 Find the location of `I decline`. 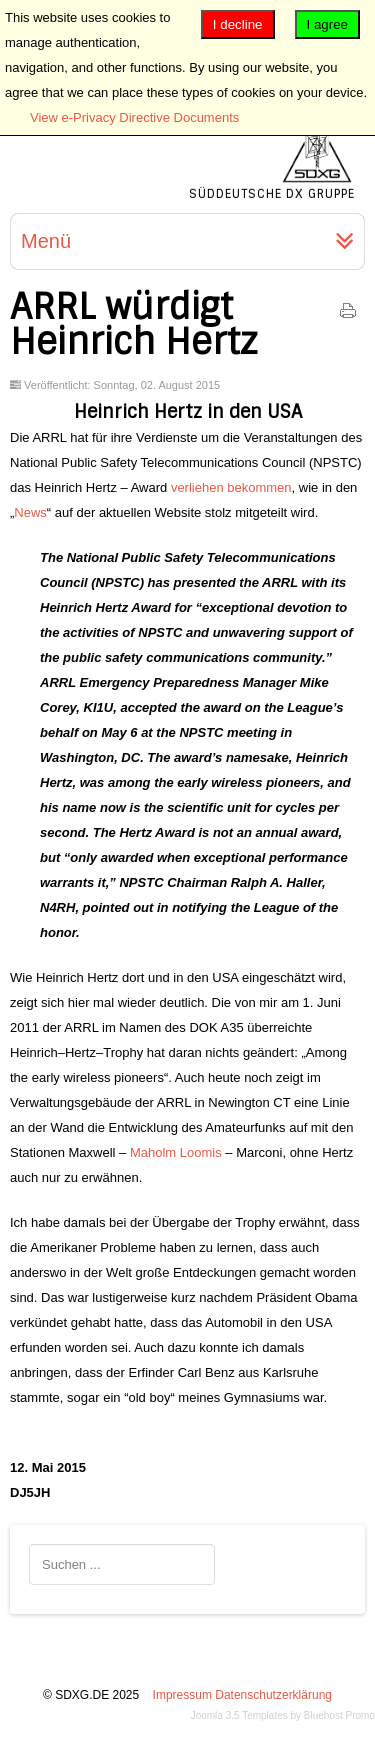

I decline is located at coordinates (238, 24).